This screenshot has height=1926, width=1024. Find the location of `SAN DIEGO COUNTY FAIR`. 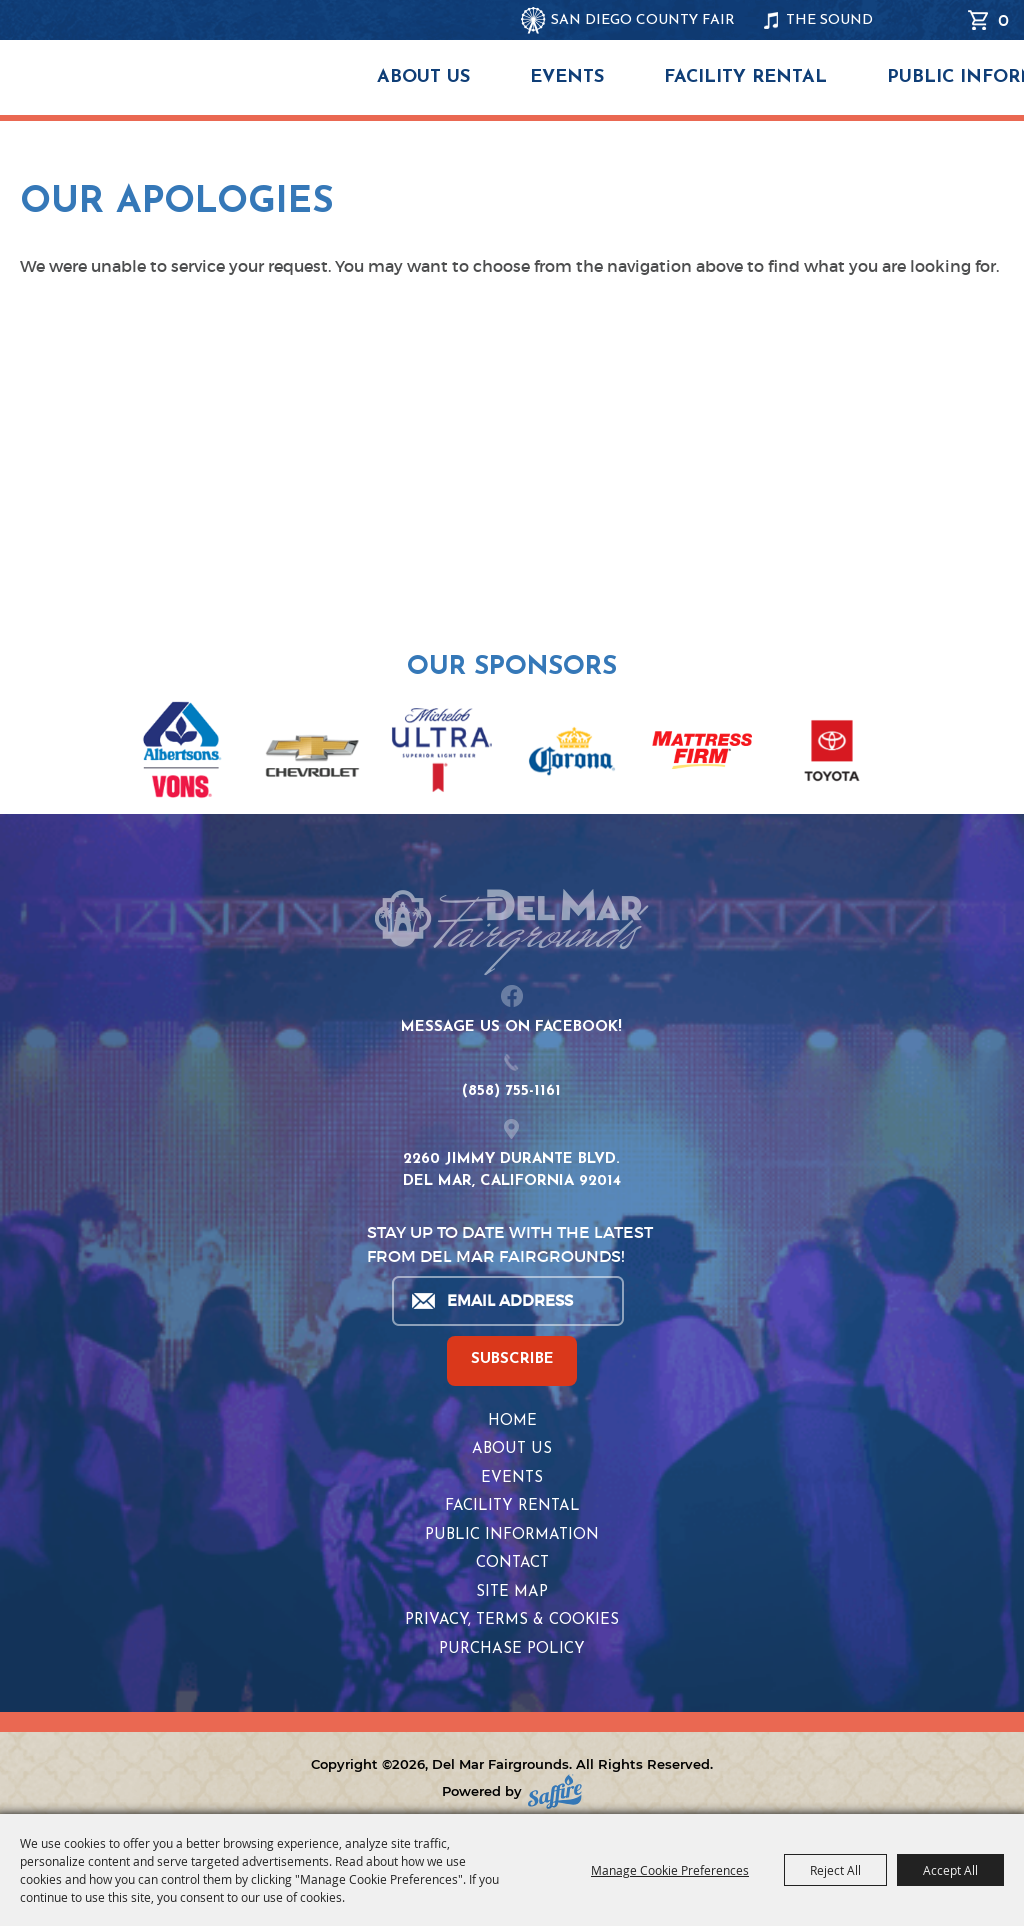

SAN DIEGO COUNTY FAIR is located at coordinates (643, 20).